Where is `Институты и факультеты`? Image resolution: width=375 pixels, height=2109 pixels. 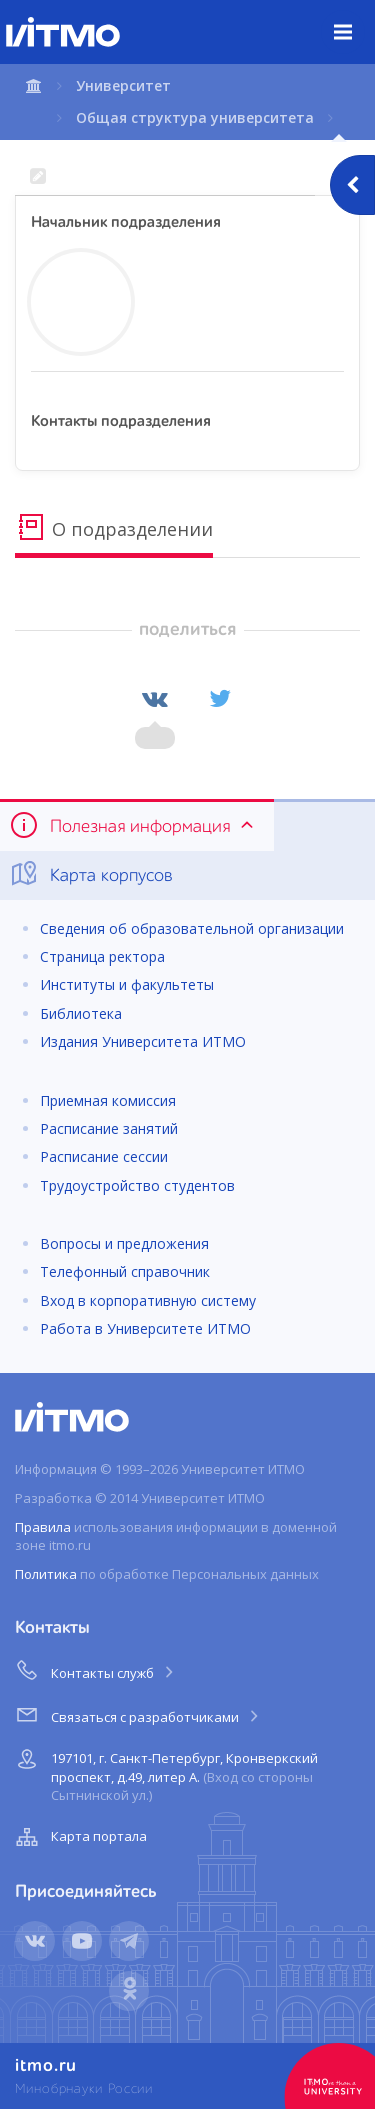 Институты и факультеты is located at coordinates (127, 984).